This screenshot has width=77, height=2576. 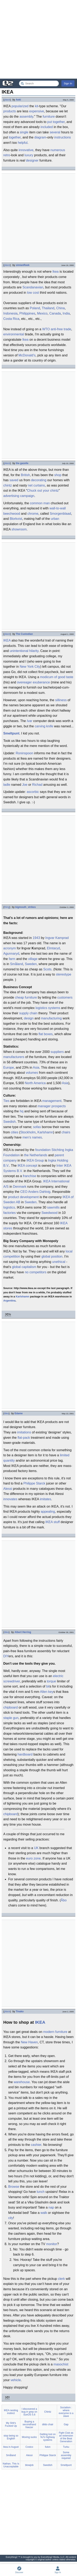 I want to click on IKEA nesting instinct, so click(x=11, y=2412).